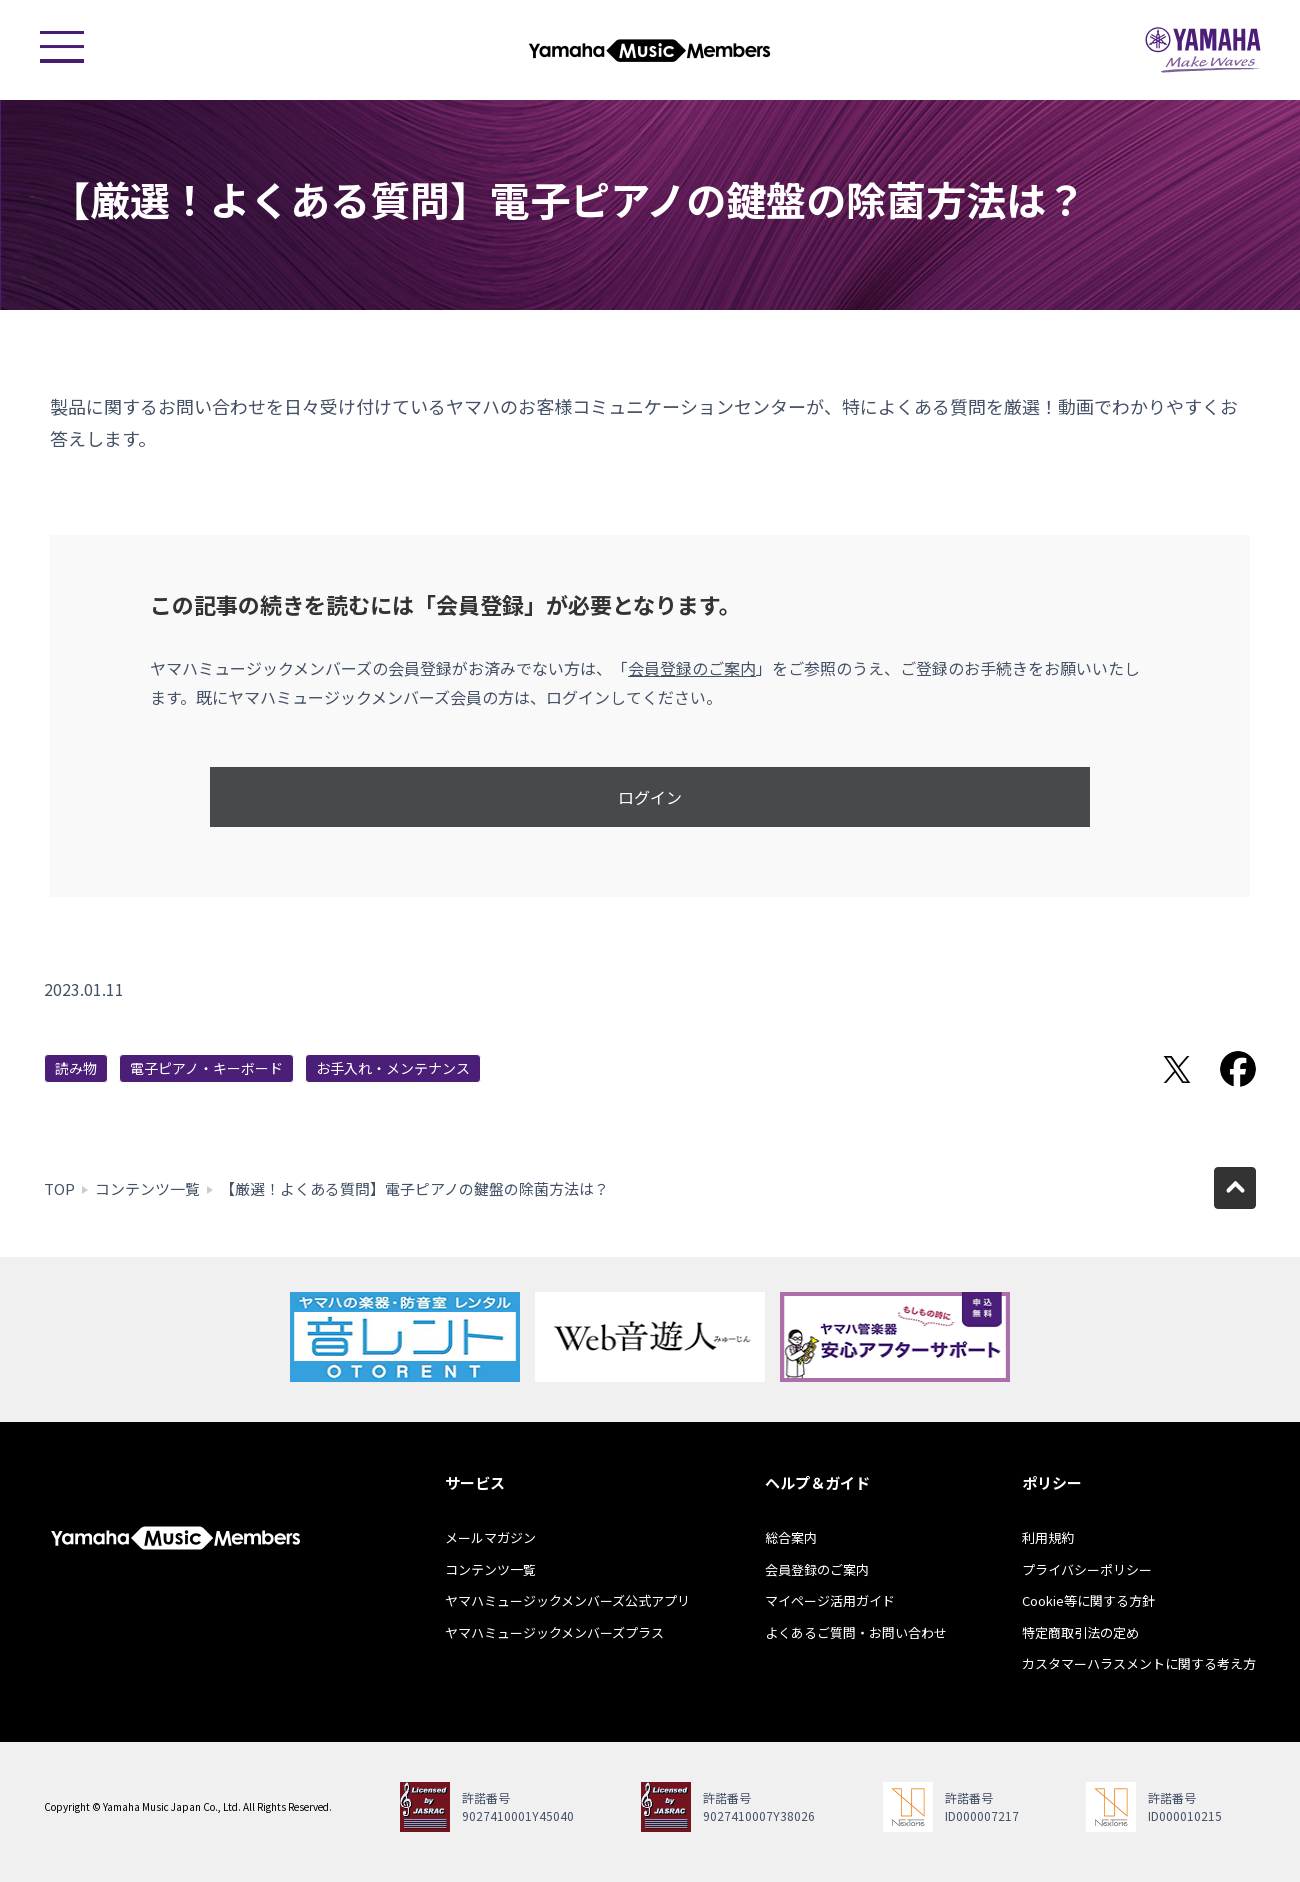 This screenshot has height=1882, width=1300. What do you see at coordinates (206, 1068) in the screenshot?
I see `電子ピアノ・キーボード` at bounding box center [206, 1068].